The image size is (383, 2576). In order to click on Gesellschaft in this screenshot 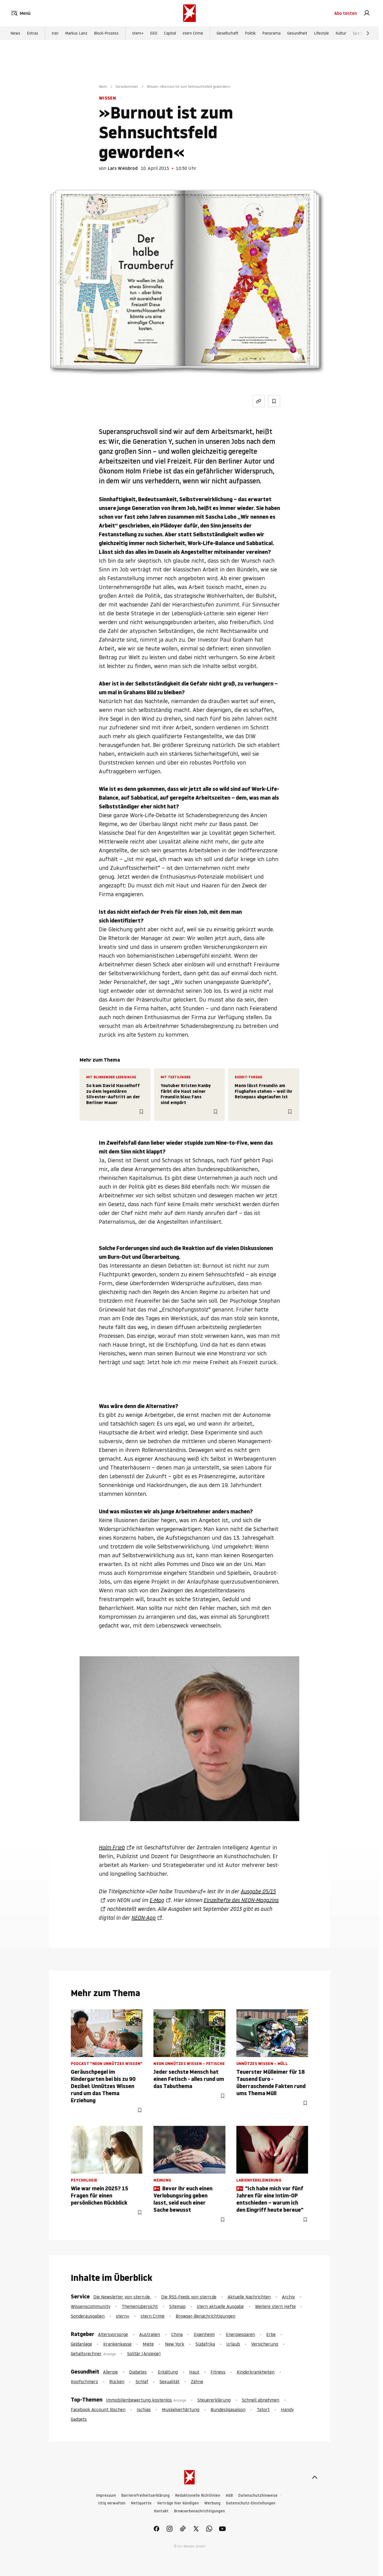, I will do `click(227, 33)`.